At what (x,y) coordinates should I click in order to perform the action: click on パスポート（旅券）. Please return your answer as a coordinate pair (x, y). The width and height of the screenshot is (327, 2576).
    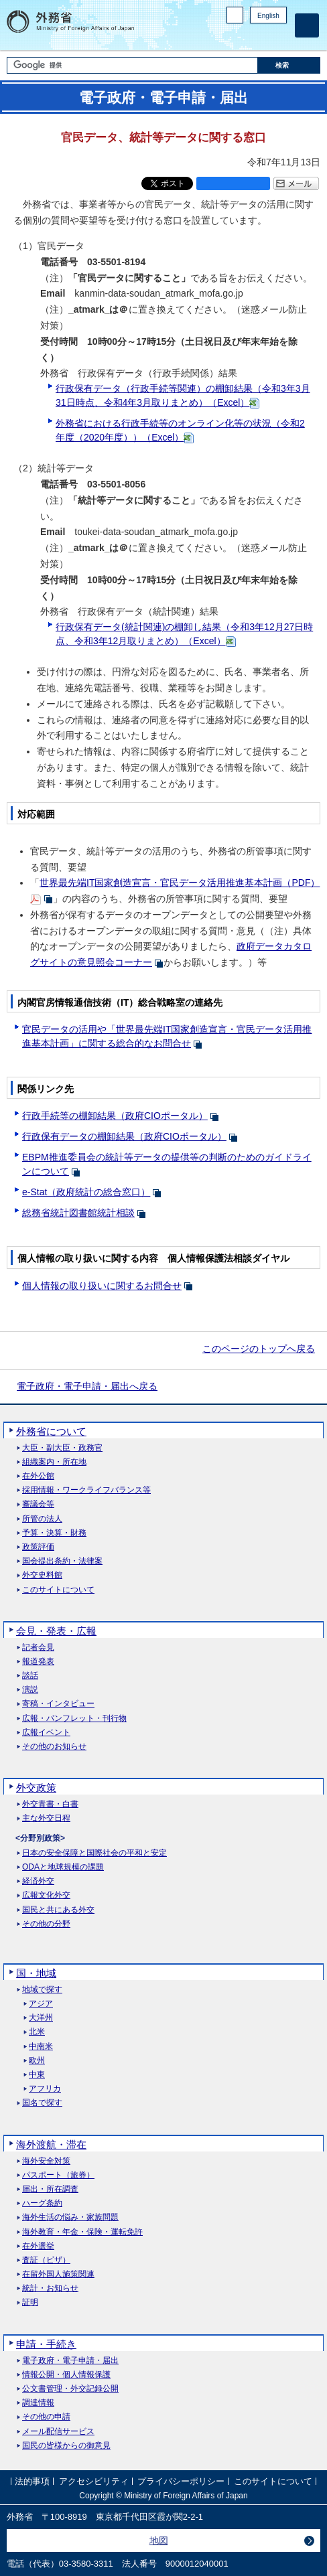
    Looking at the image, I should click on (58, 2175).